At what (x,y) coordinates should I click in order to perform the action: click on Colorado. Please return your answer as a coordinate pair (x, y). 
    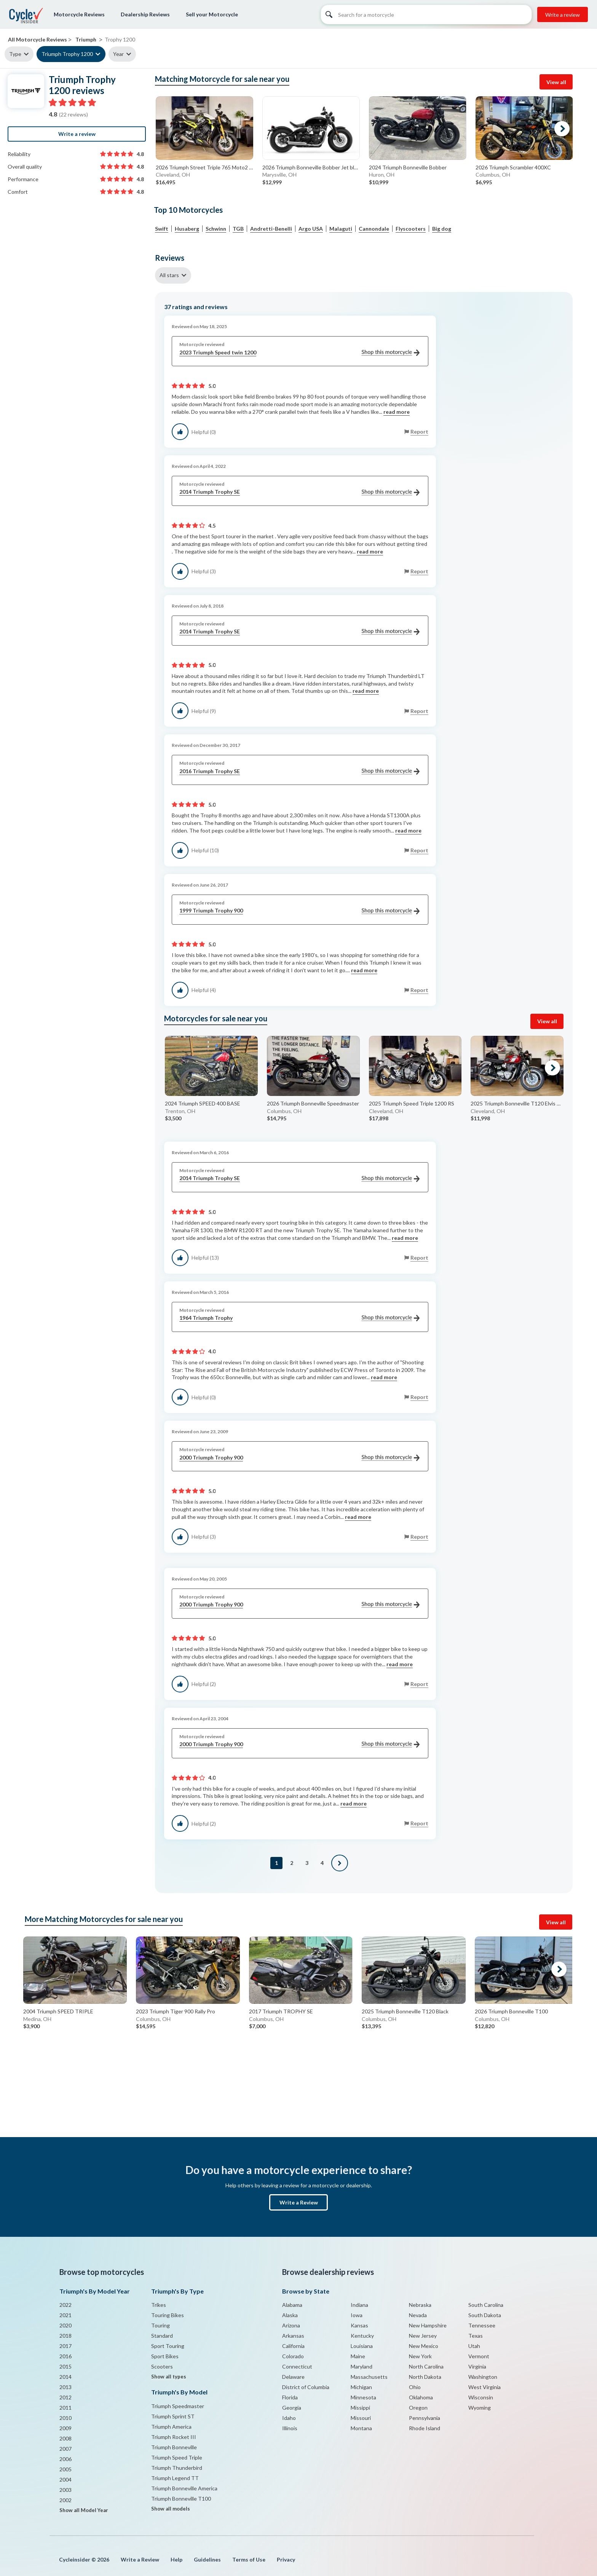
    Looking at the image, I should click on (293, 2356).